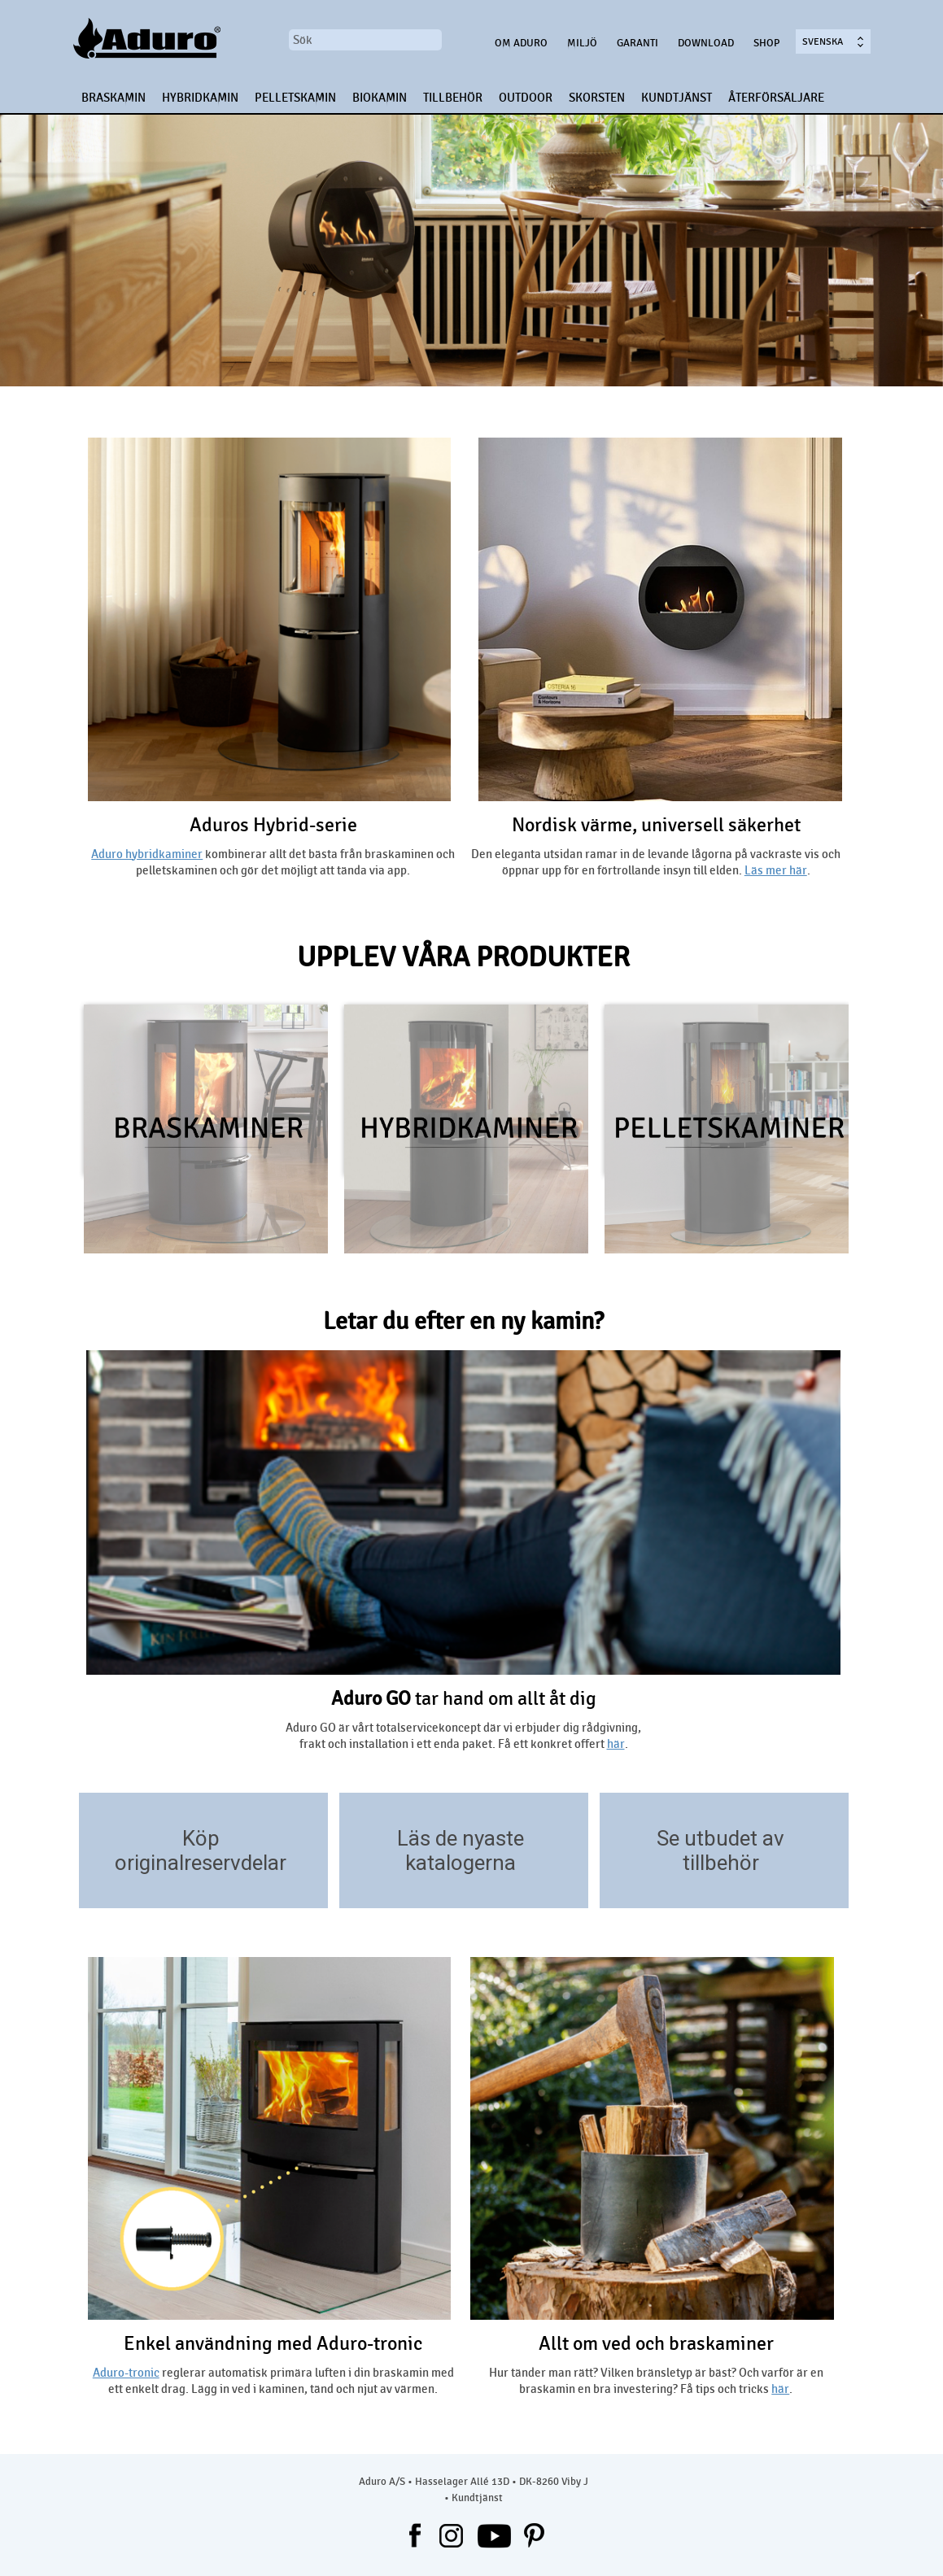 Image resolution: width=943 pixels, height=2576 pixels. I want to click on Se utbudet av, so click(720, 1838).